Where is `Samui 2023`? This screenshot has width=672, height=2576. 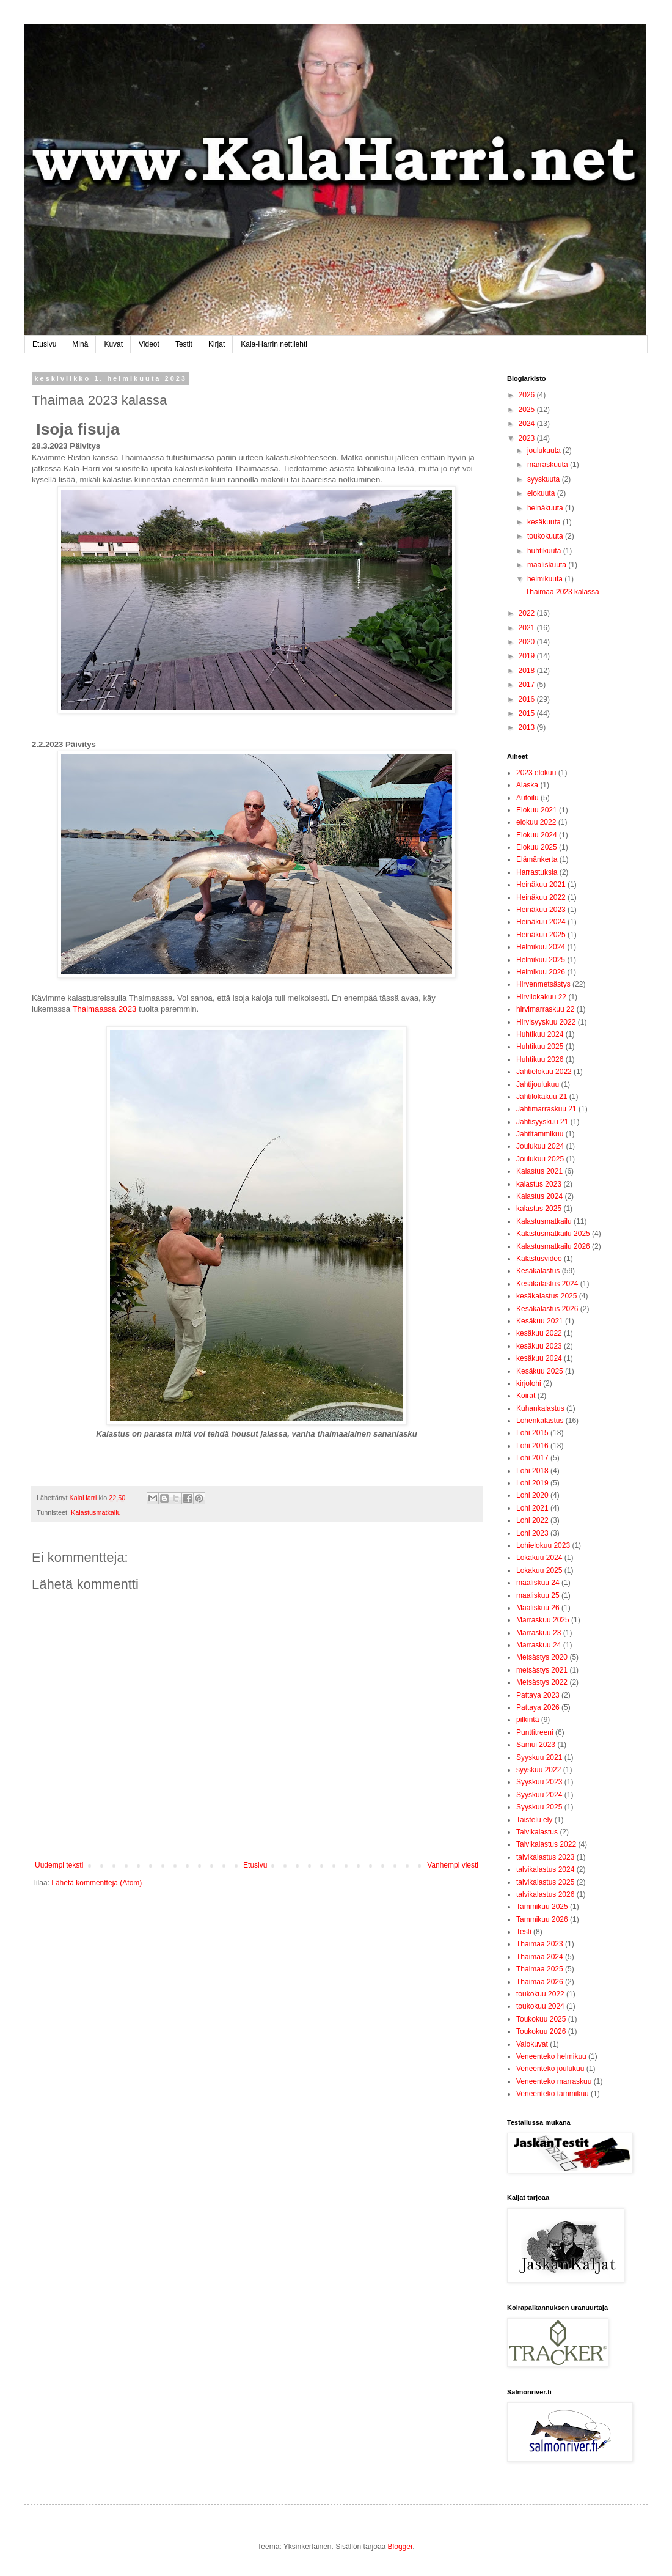 Samui 2023 is located at coordinates (535, 1744).